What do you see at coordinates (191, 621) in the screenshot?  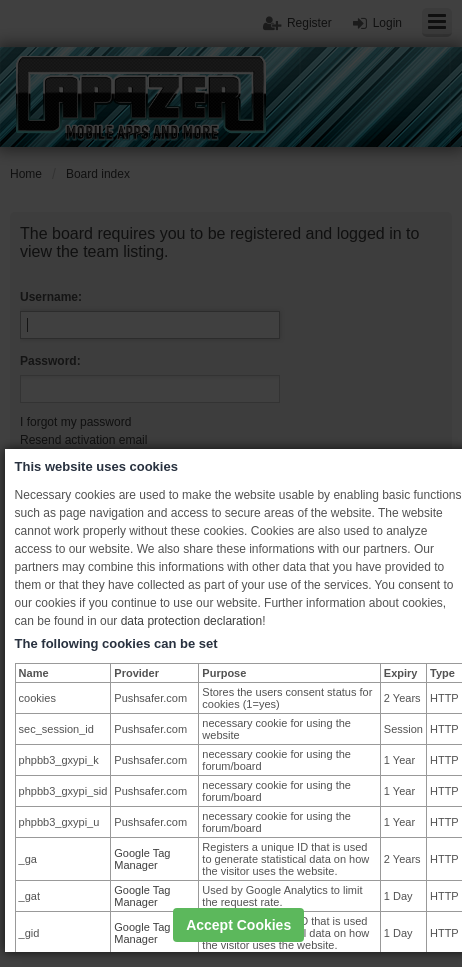 I see `data protection declaration` at bounding box center [191, 621].